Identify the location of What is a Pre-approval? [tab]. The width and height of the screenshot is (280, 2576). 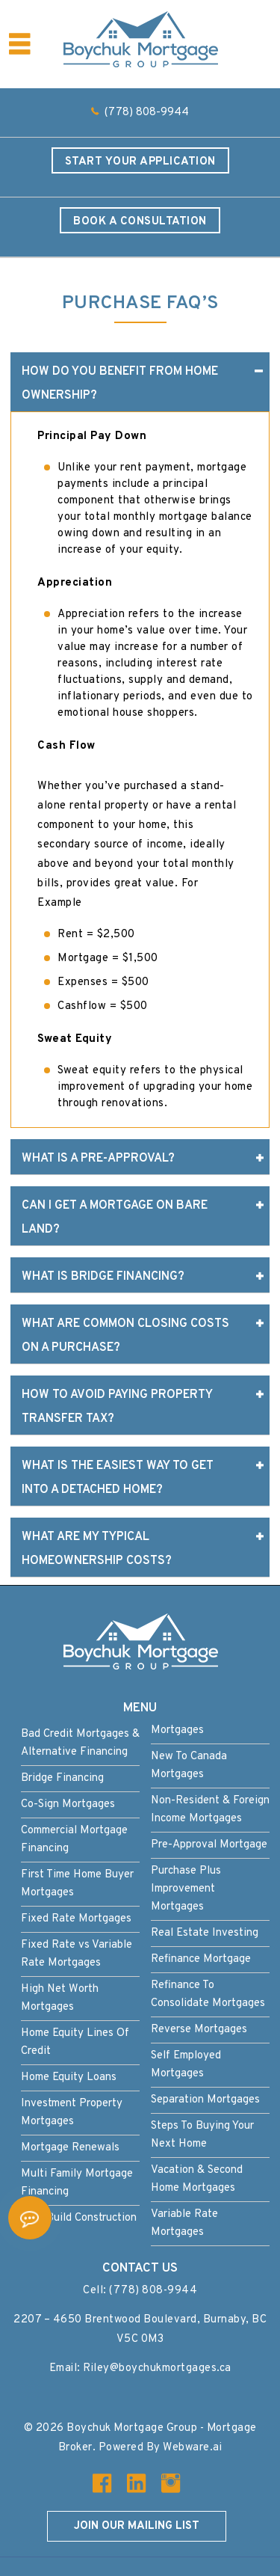
(142, 1159).